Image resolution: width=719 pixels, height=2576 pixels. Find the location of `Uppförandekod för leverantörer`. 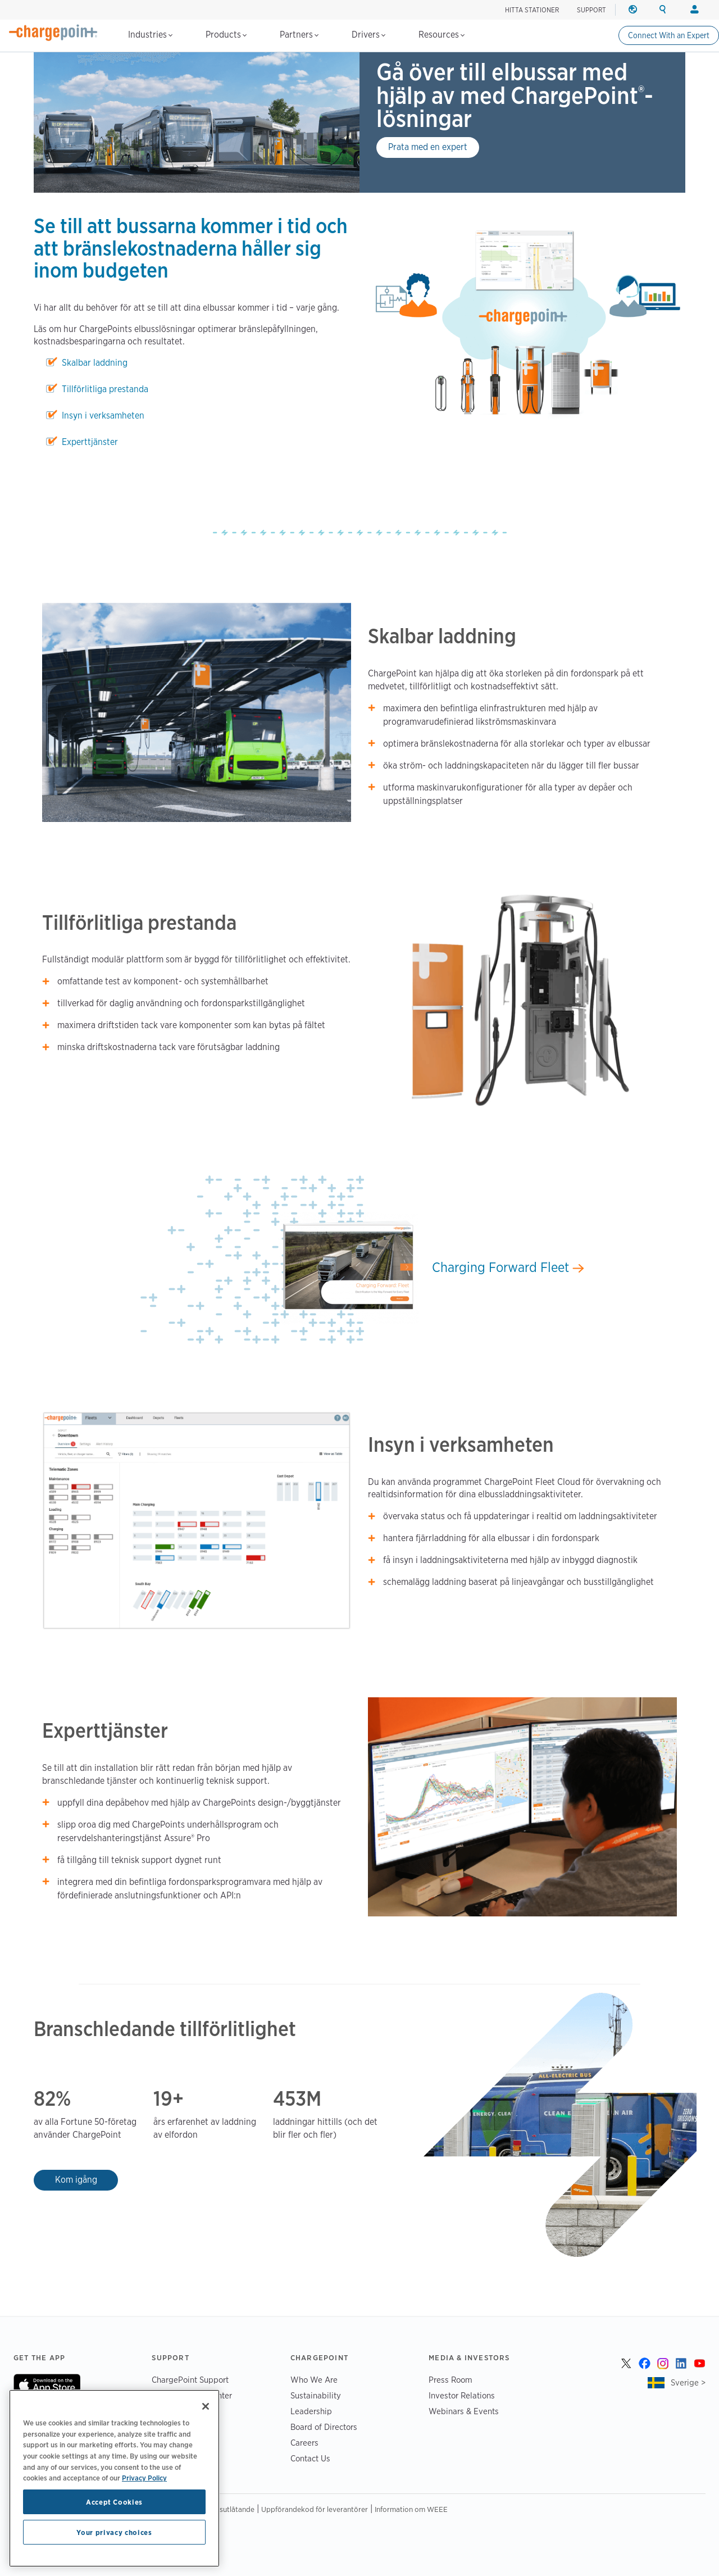

Uppförandekod för leverantörer is located at coordinates (314, 2509).